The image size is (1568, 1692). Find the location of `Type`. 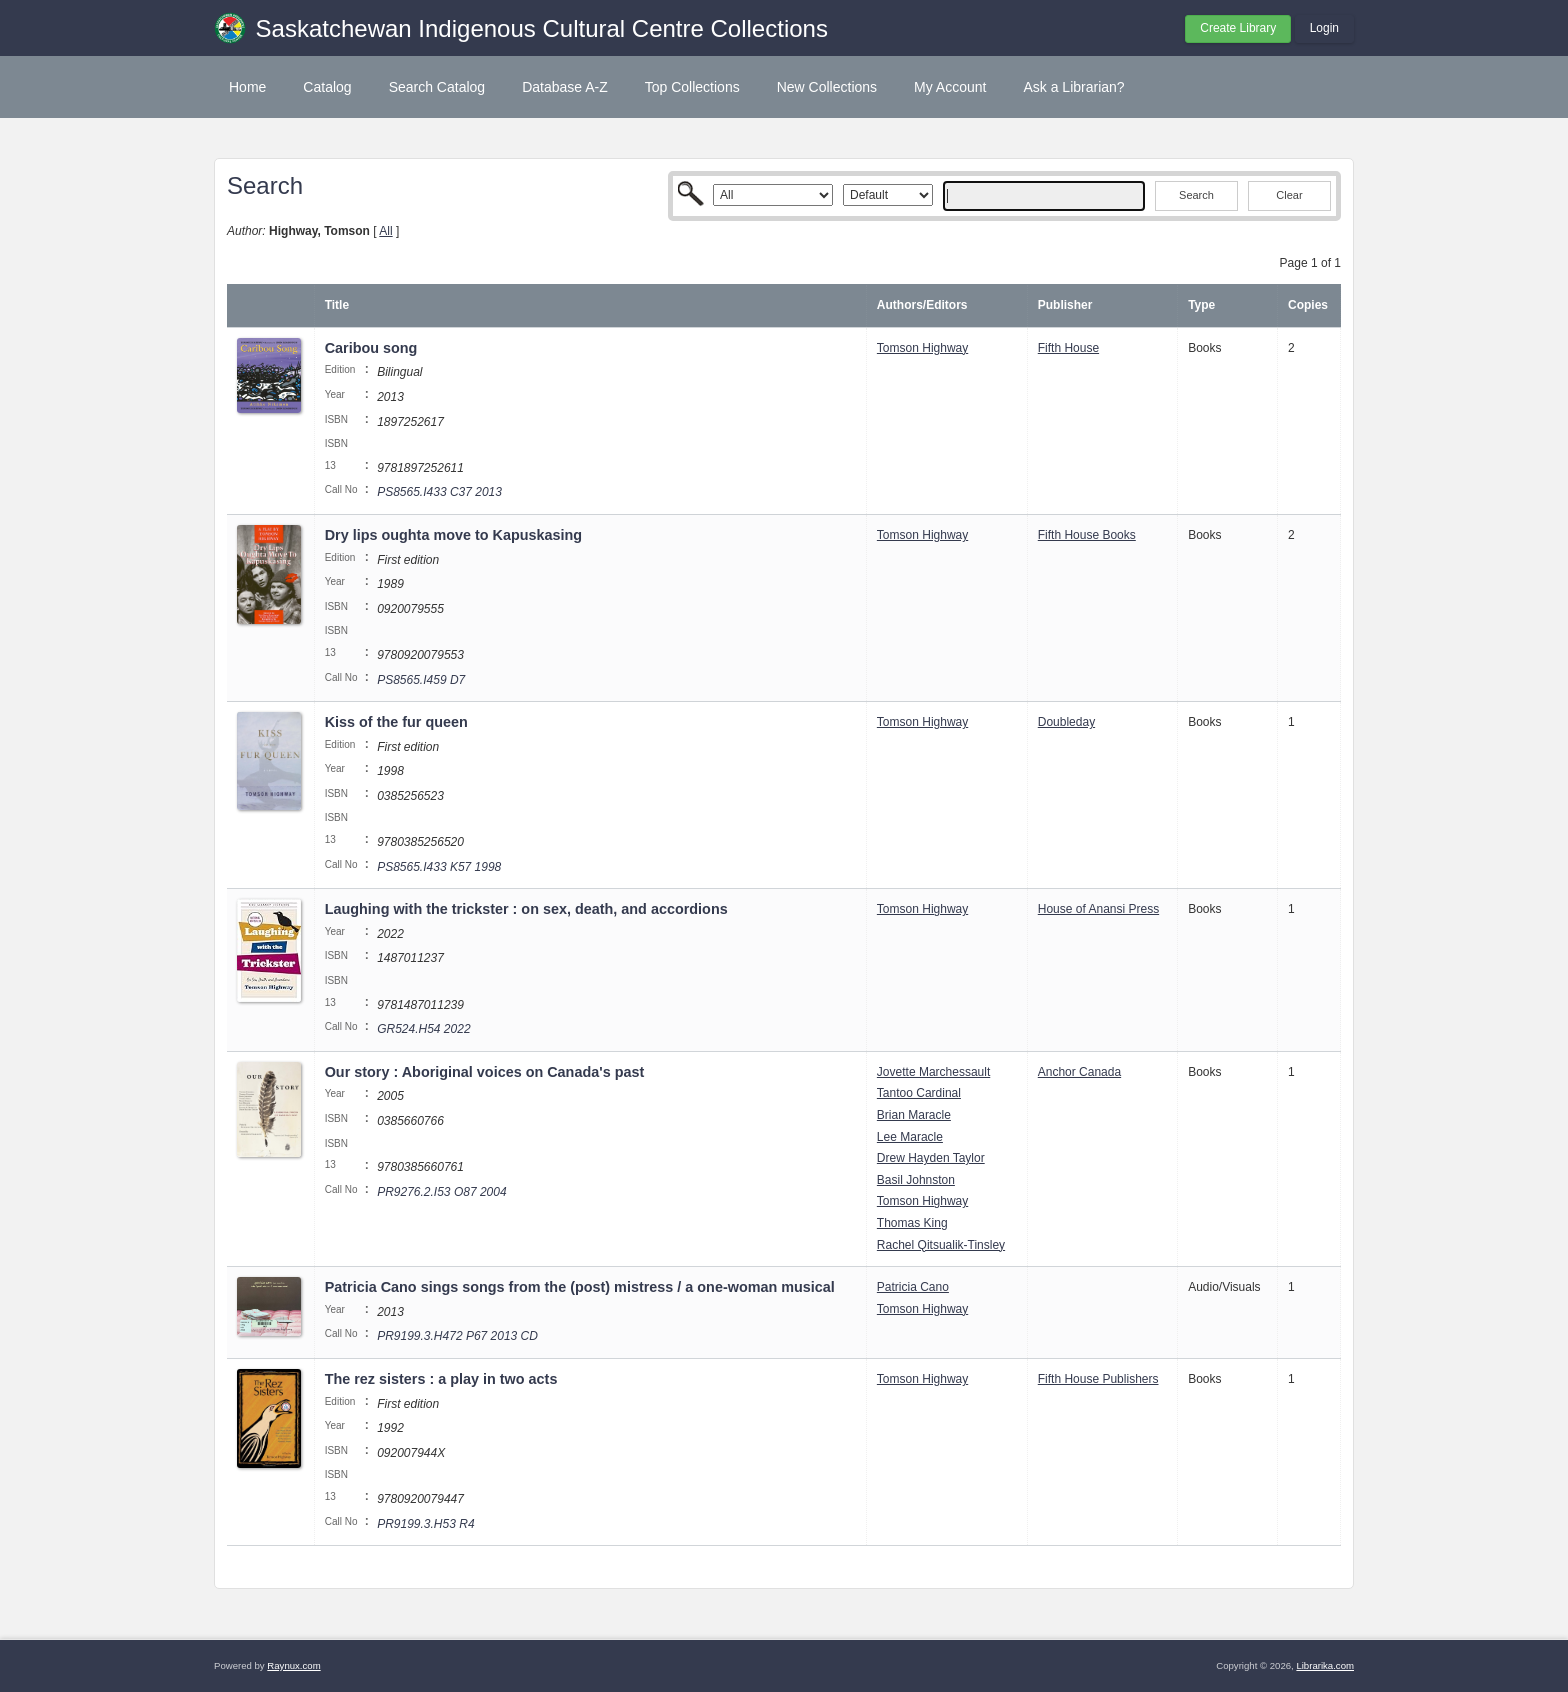

Type is located at coordinates (1201, 305).